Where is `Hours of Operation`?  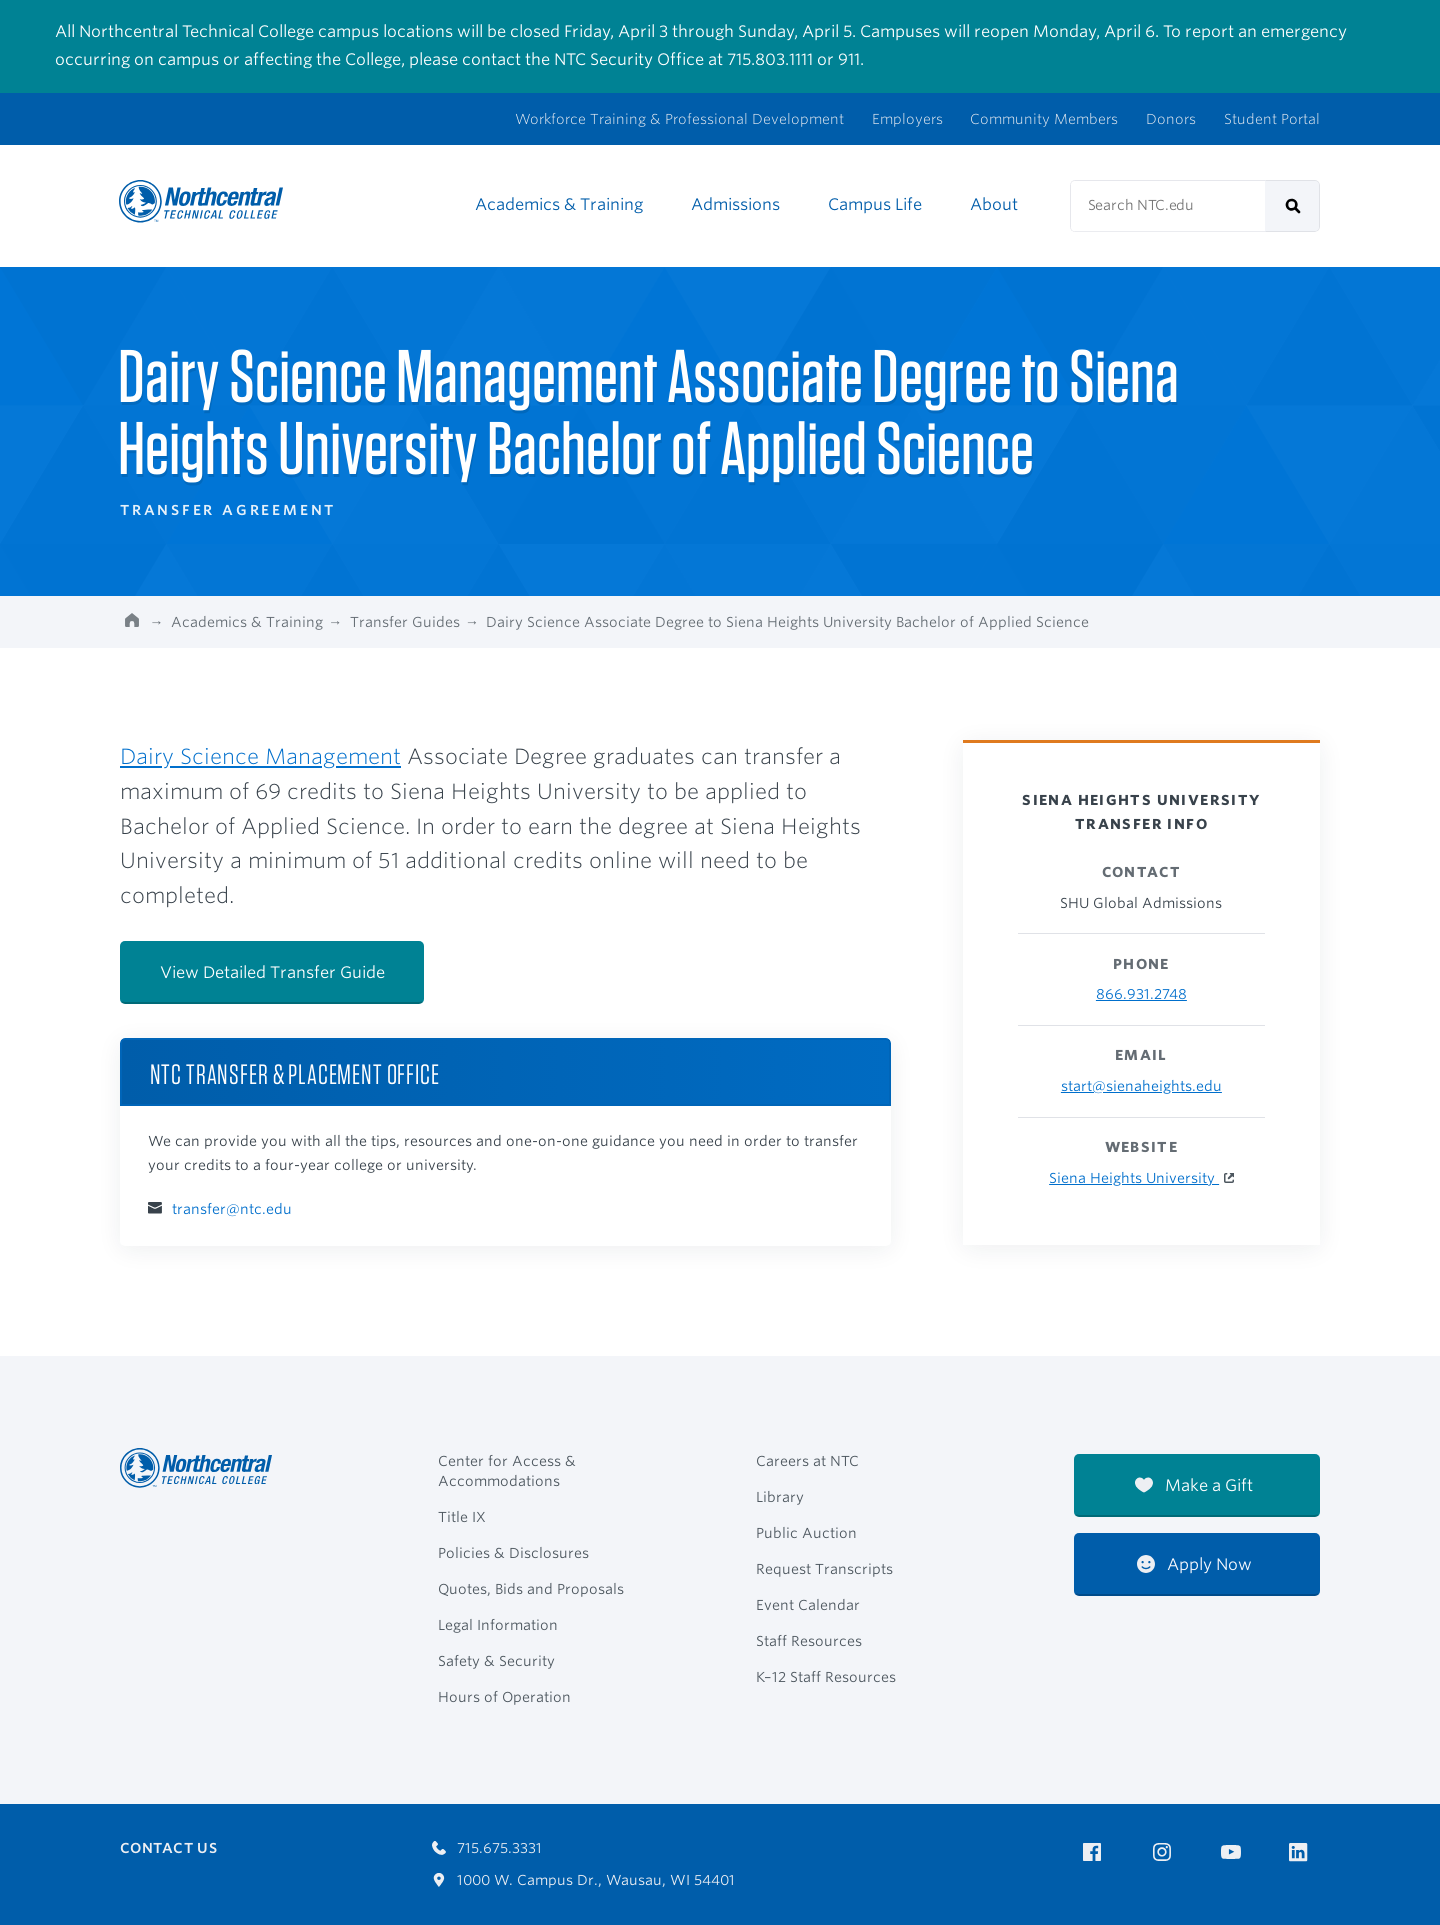 Hours of Operation is located at coordinates (504, 1697).